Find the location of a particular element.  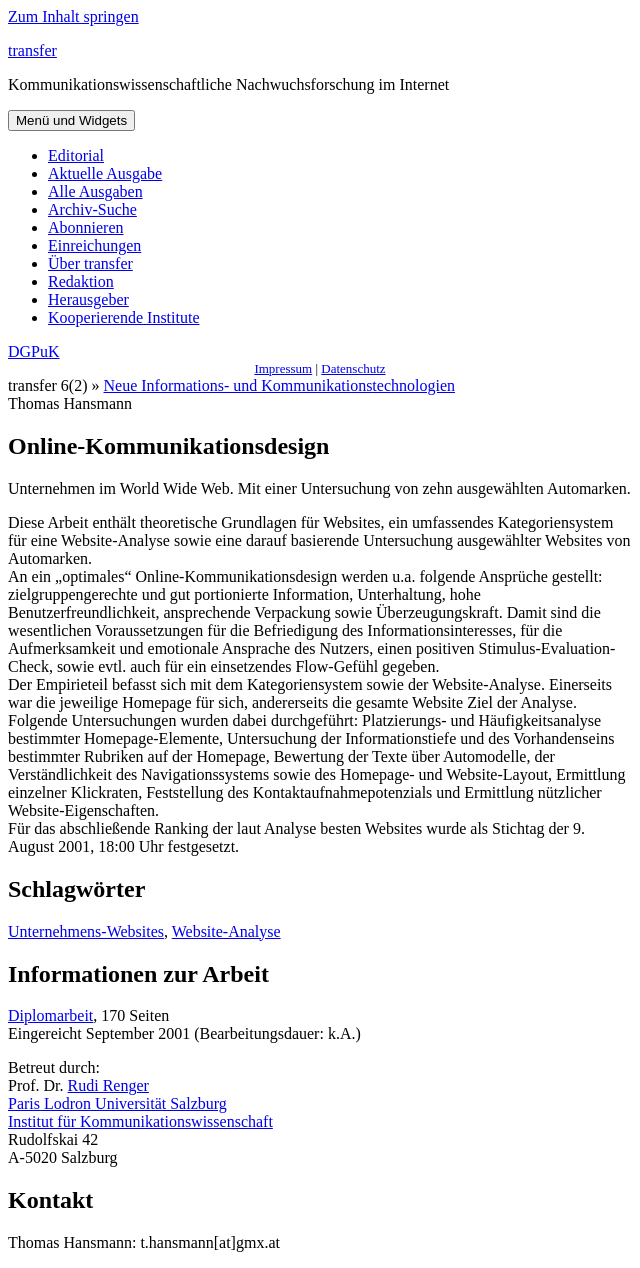

Zum Inhalt springen is located at coordinates (73, 16).